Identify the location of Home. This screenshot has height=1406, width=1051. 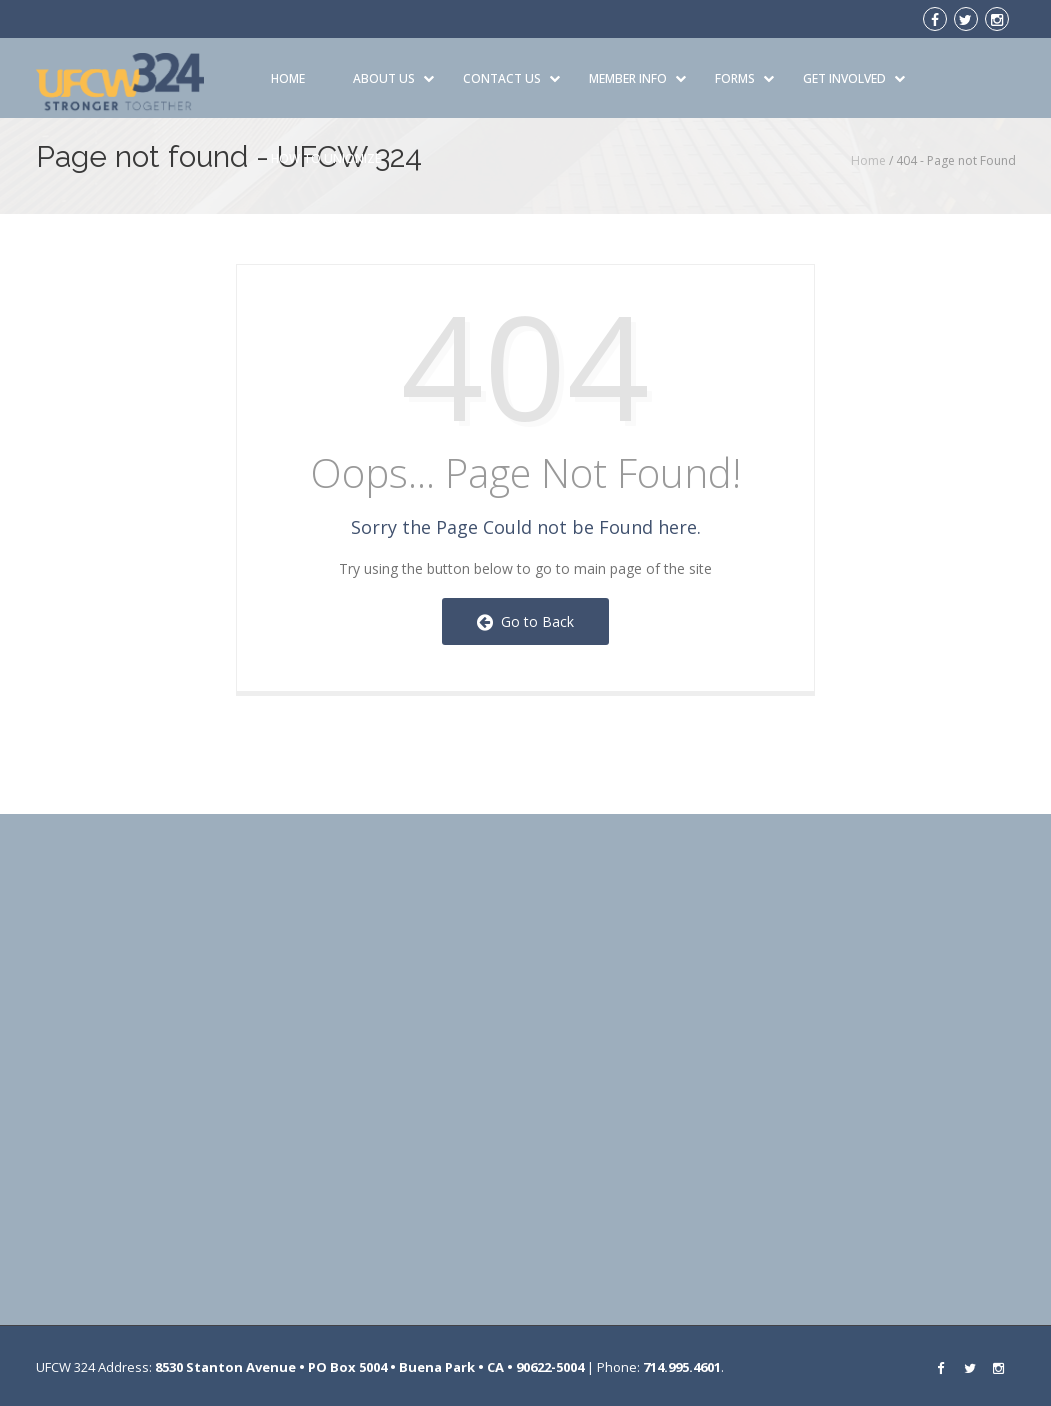
(288, 78).